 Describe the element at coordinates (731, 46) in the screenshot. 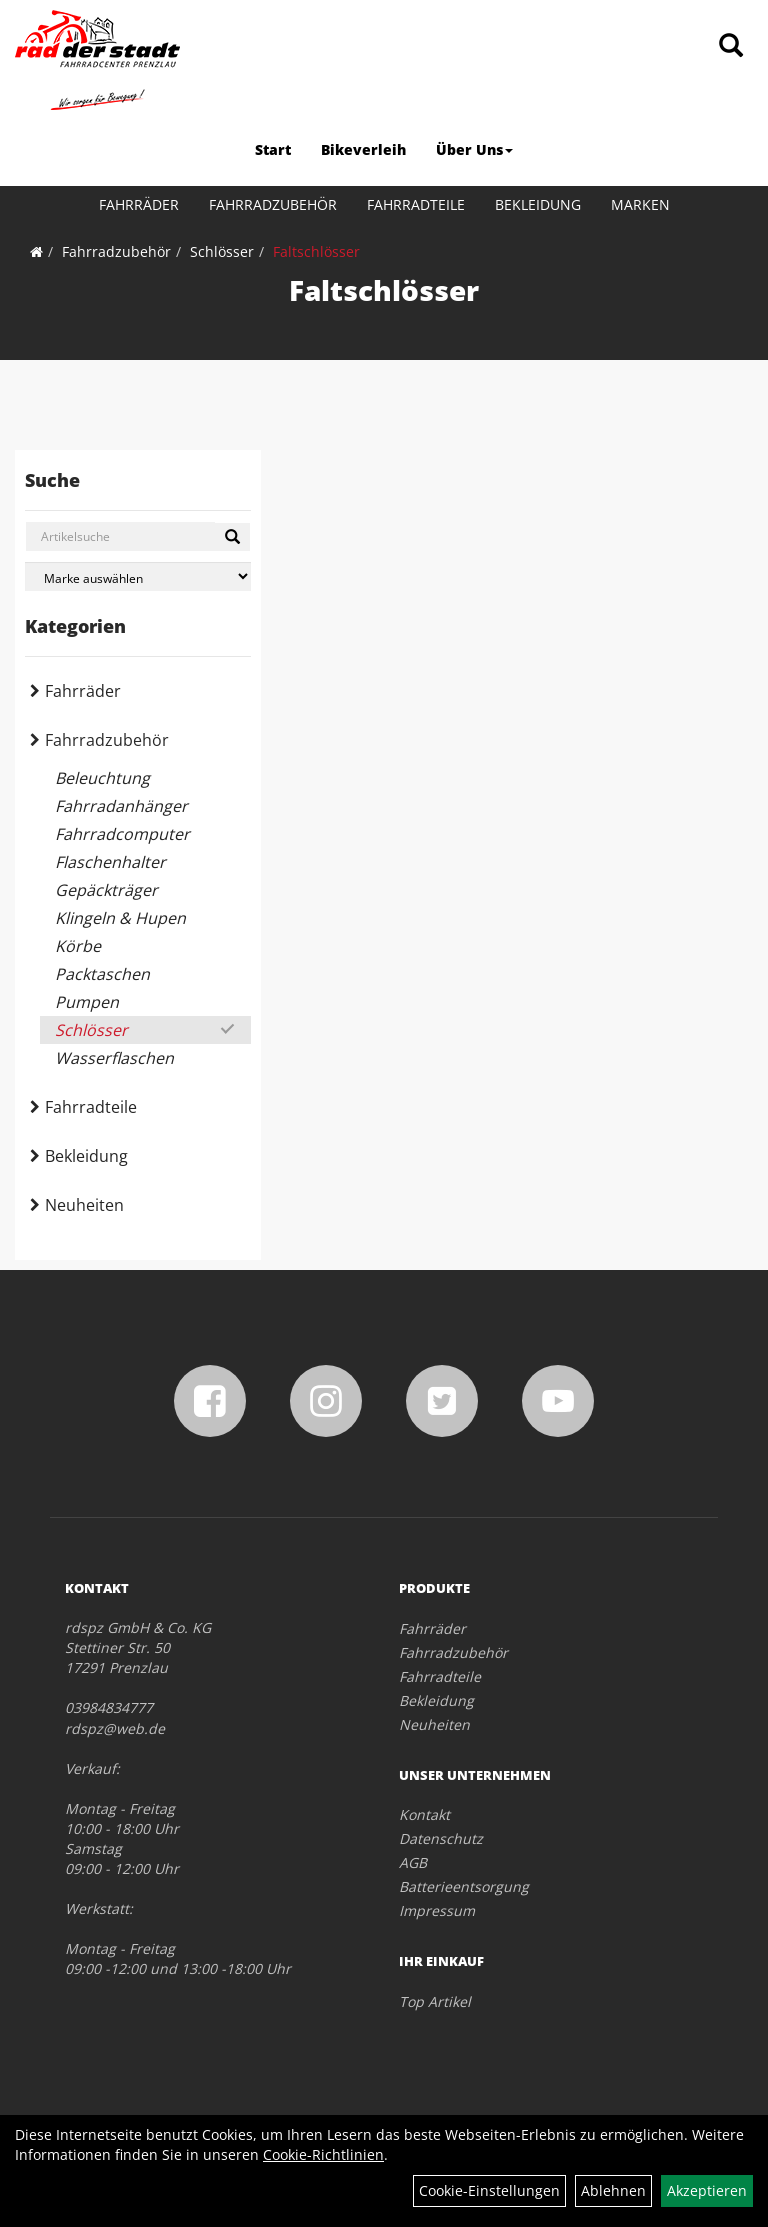

I see `[Artikelsuche]` at that location.